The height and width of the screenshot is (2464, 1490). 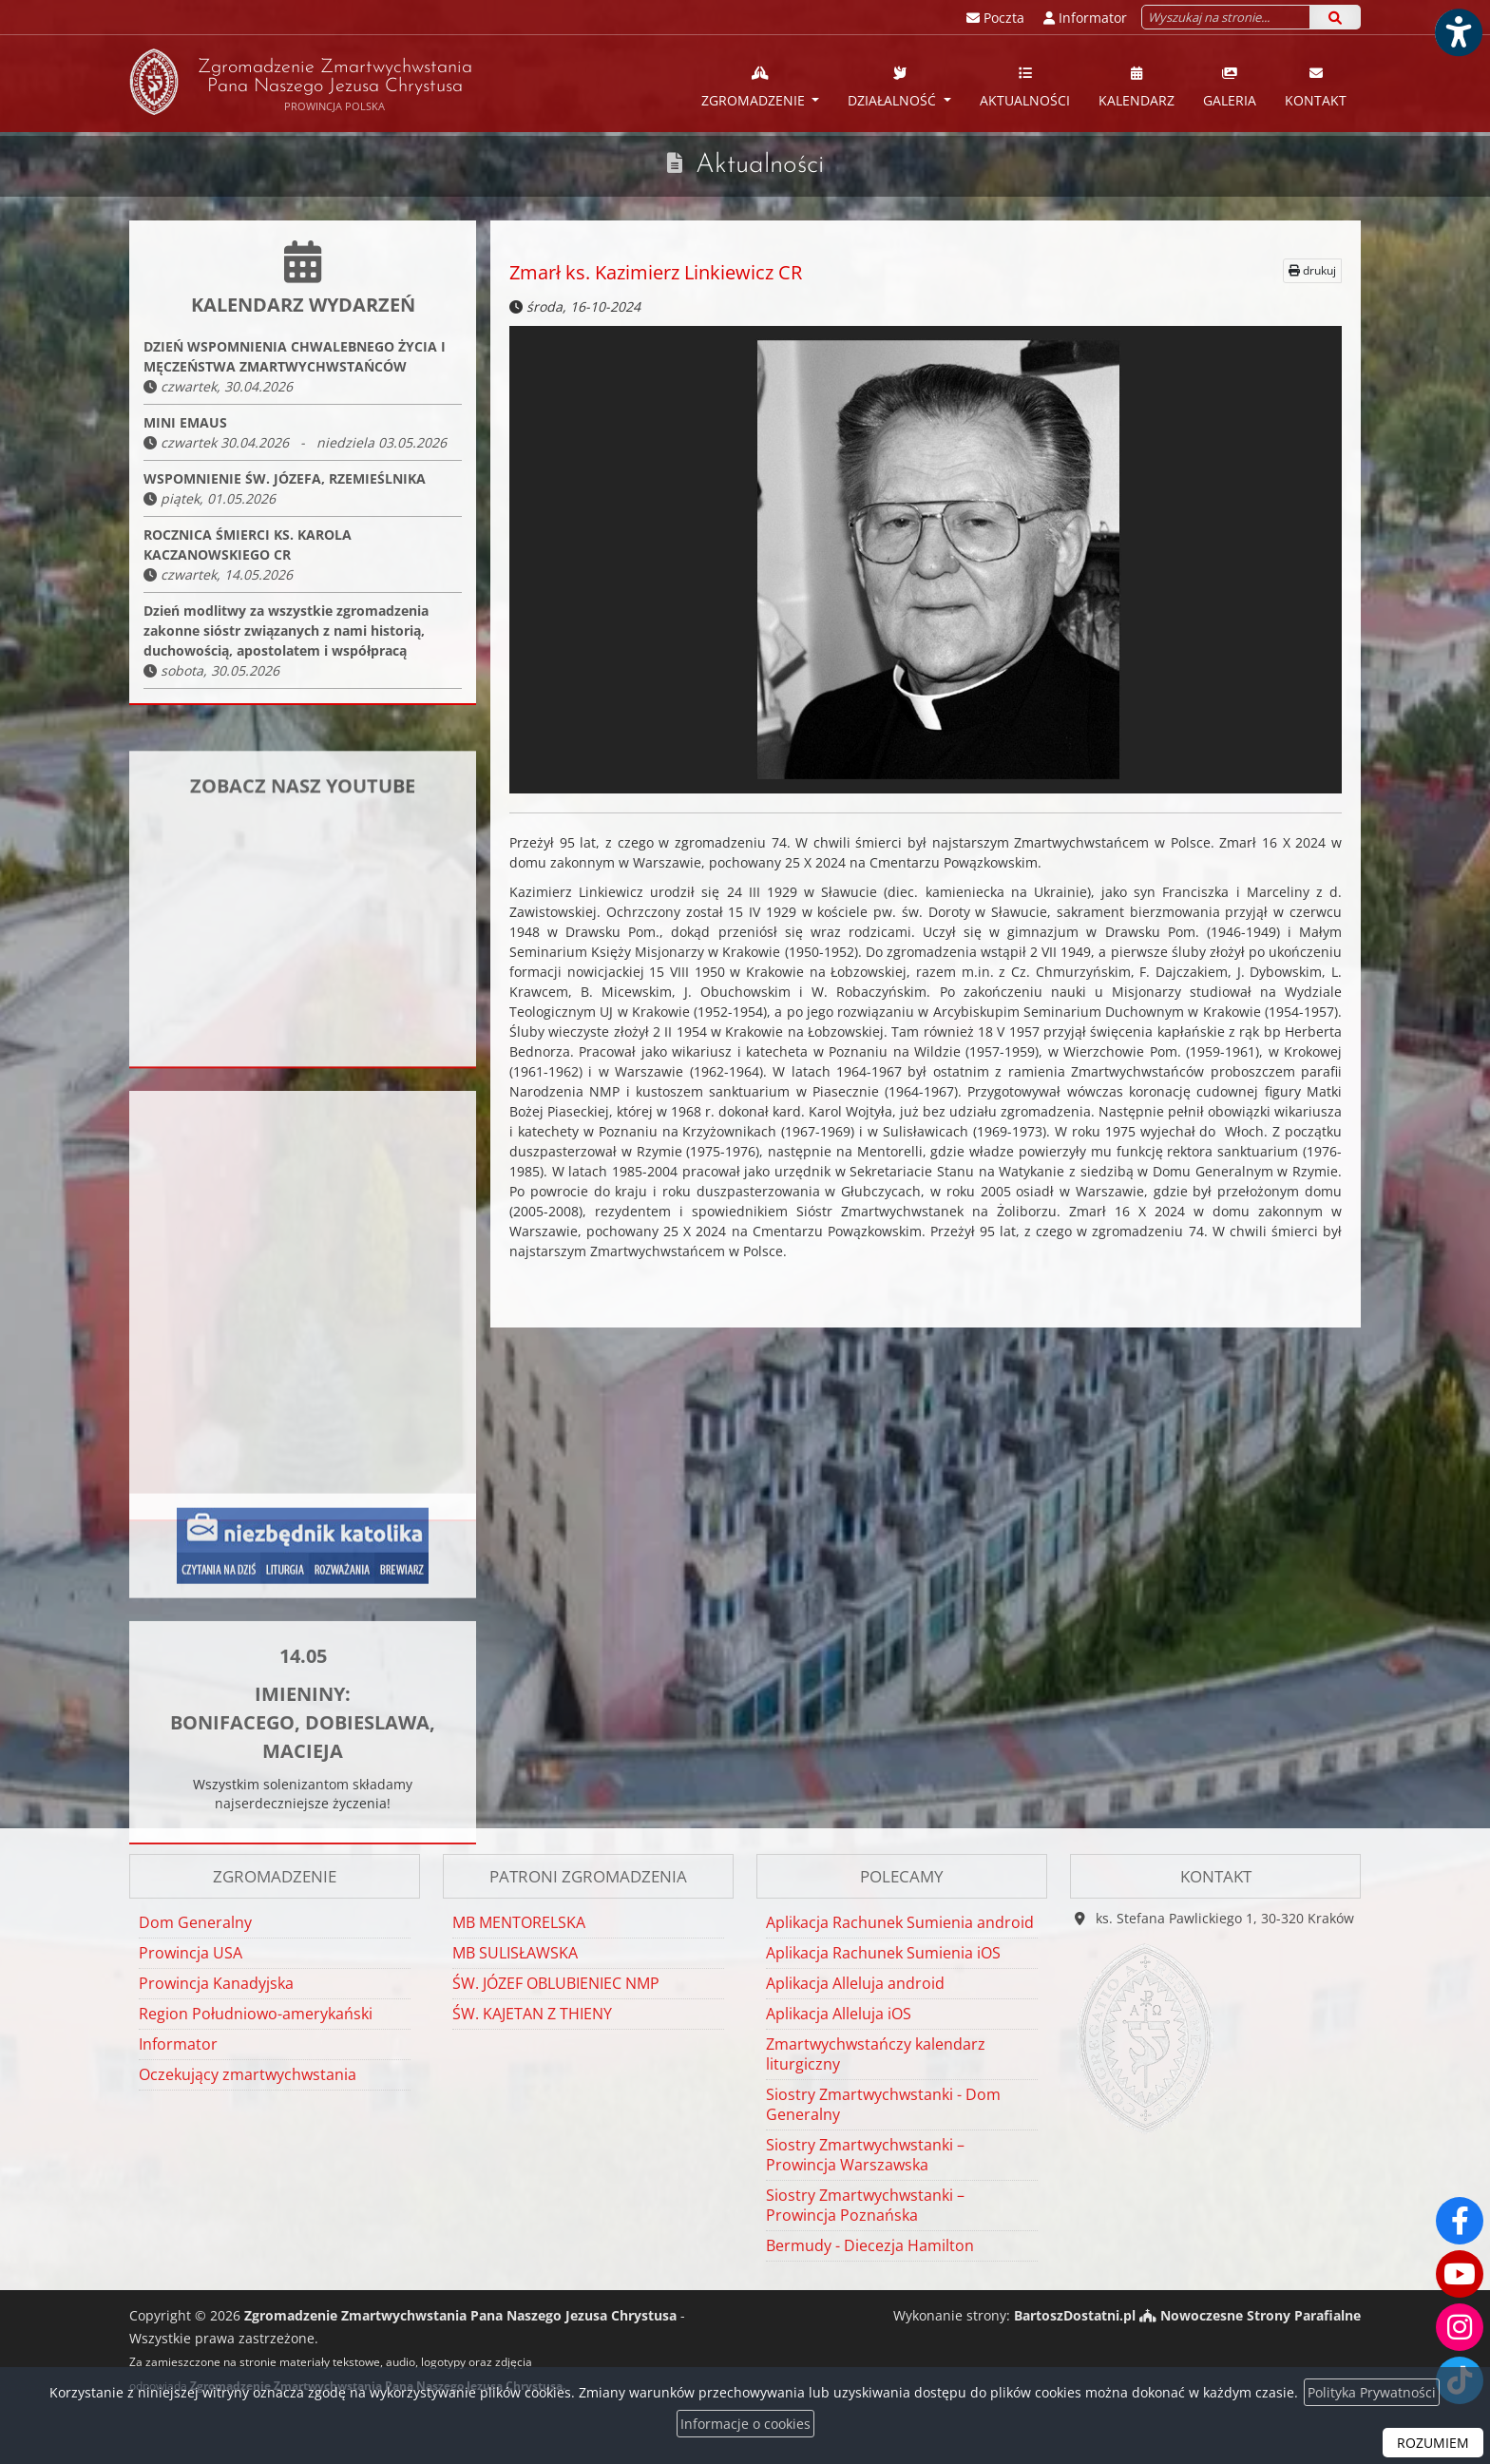 I want to click on MB MENTORELSKA, so click(x=518, y=1922).